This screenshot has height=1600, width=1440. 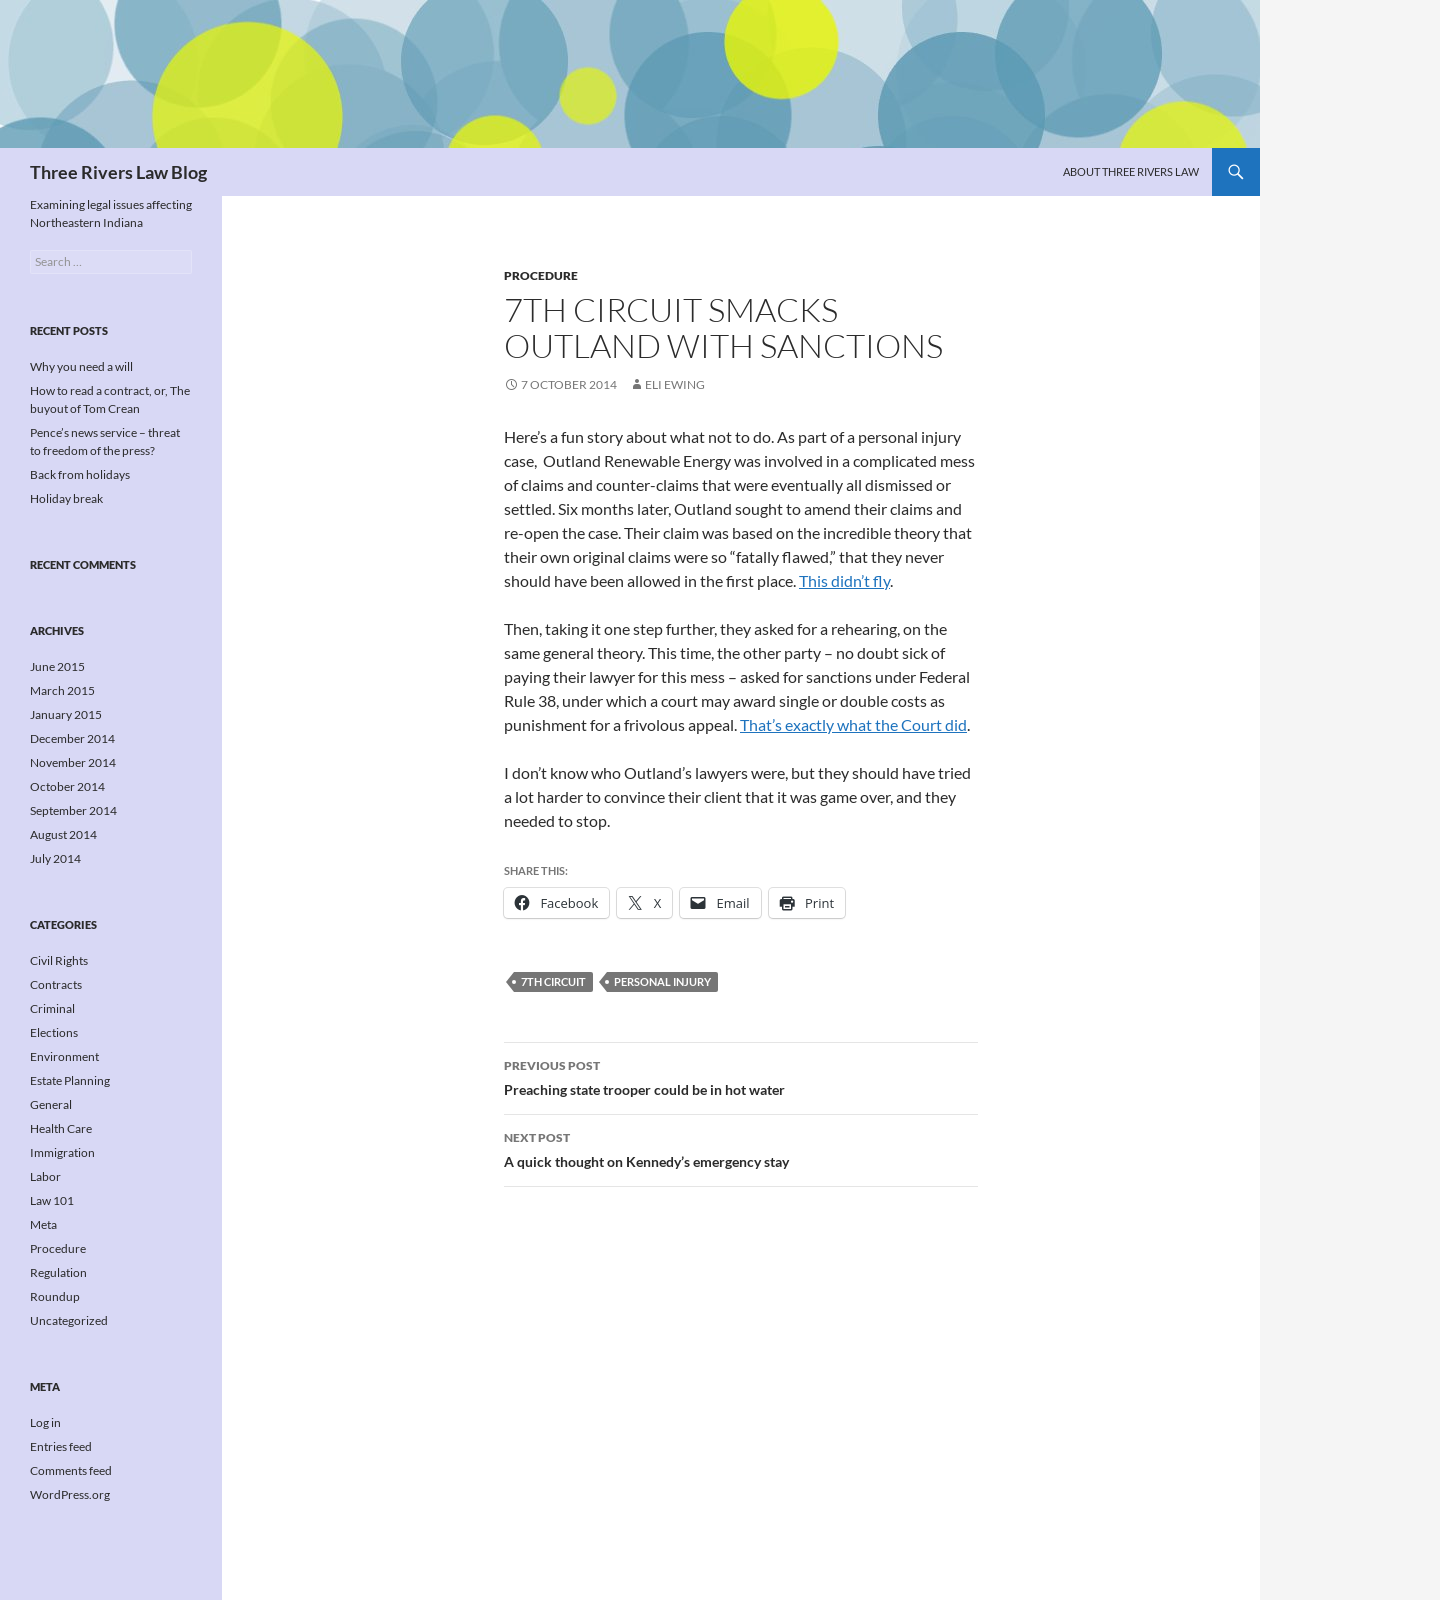 What do you see at coordinates (51, 1104) in the screenshot?
I see `General` at bounding box center [51, 1104].